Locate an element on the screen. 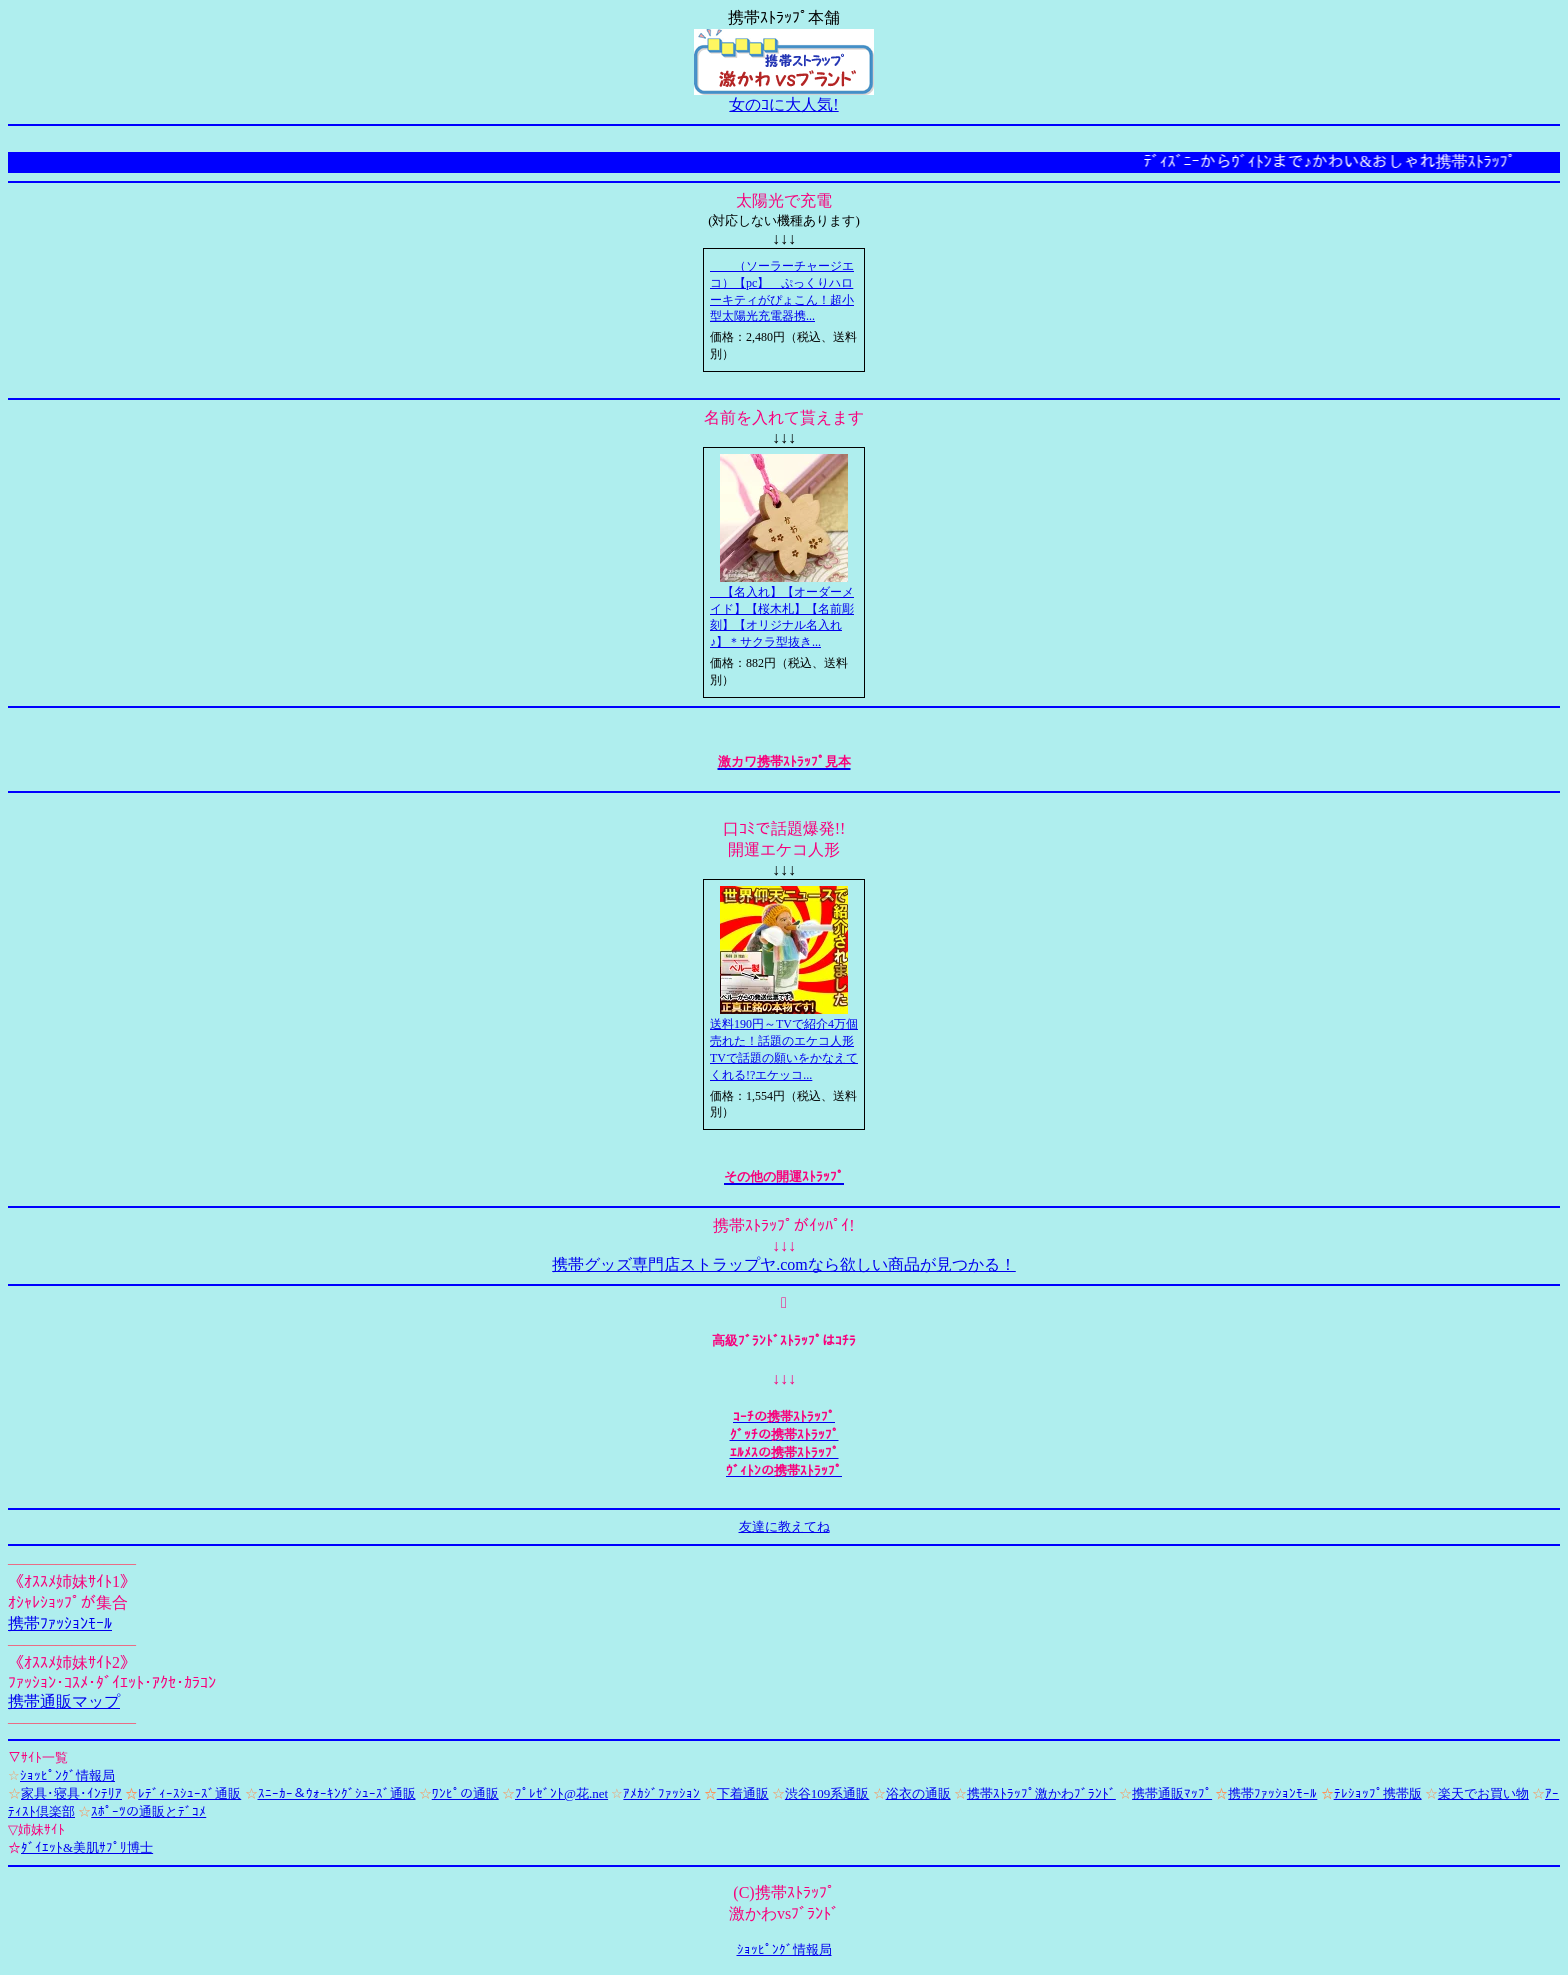 This screenshot has height=1975, width=1568. 下着通販 is located at coordinates (743, 1793).